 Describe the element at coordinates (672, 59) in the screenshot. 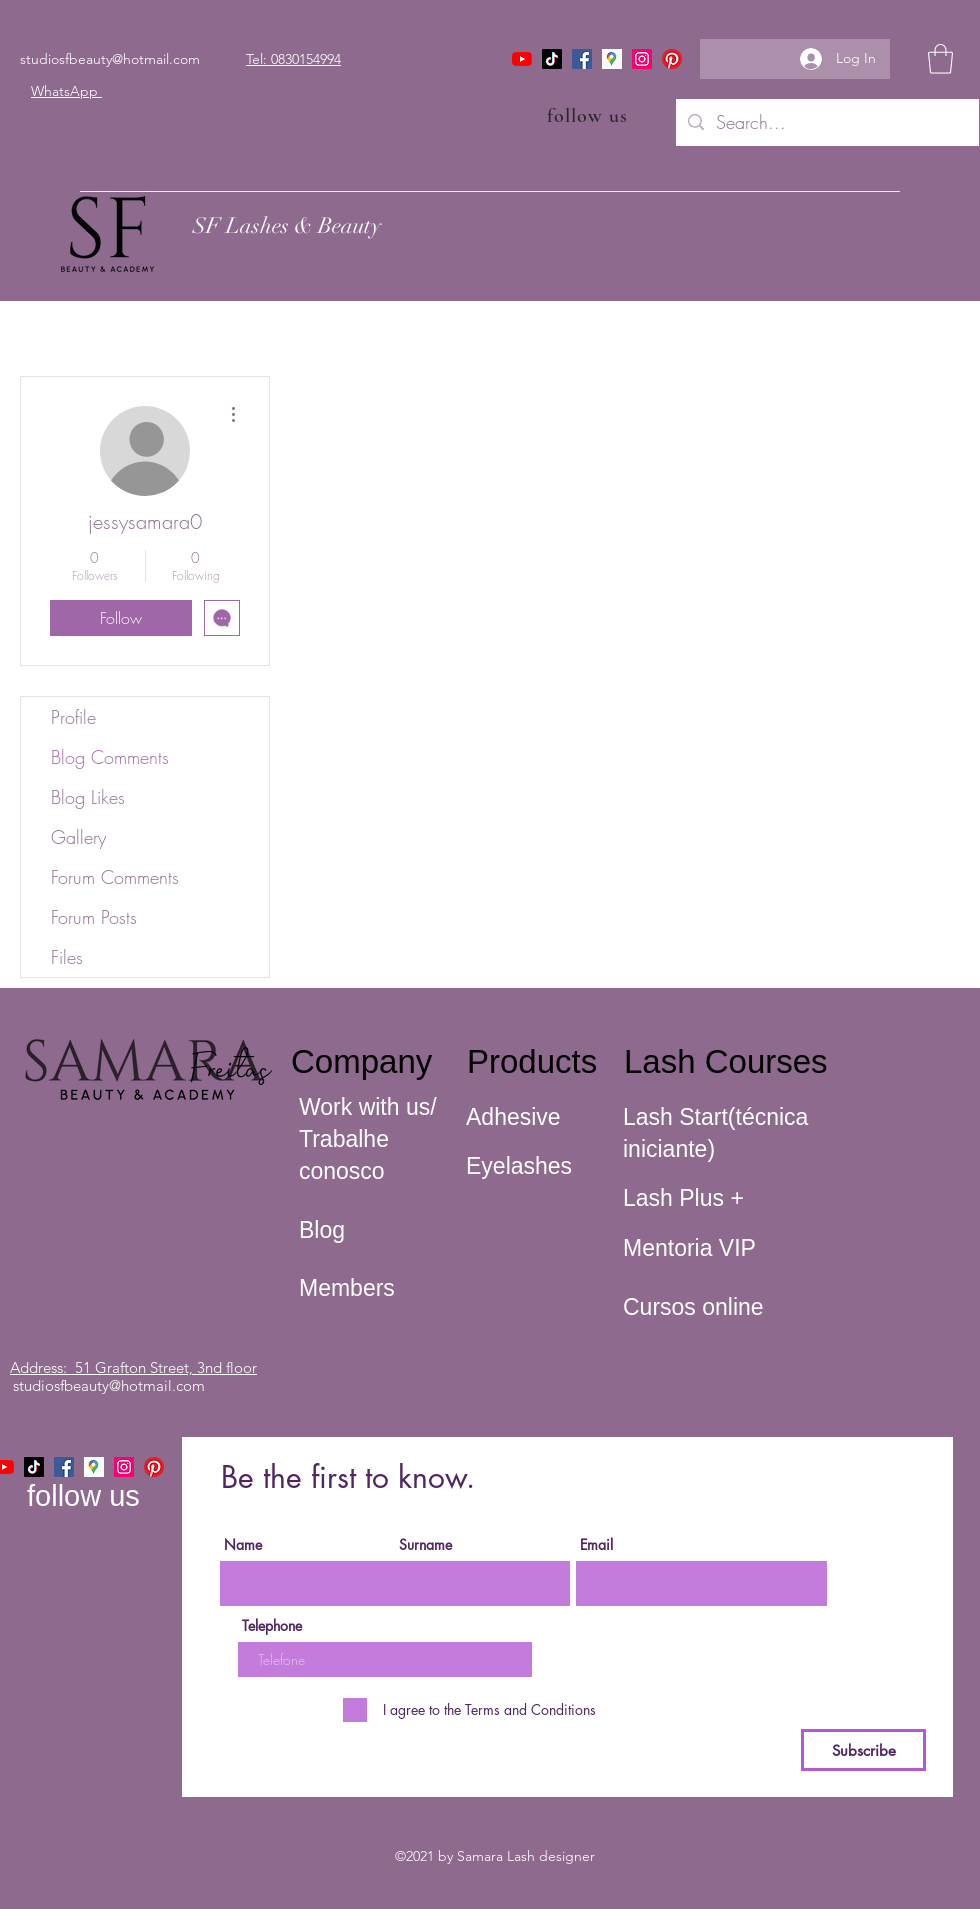

I see `[Pinterest]` at that location.